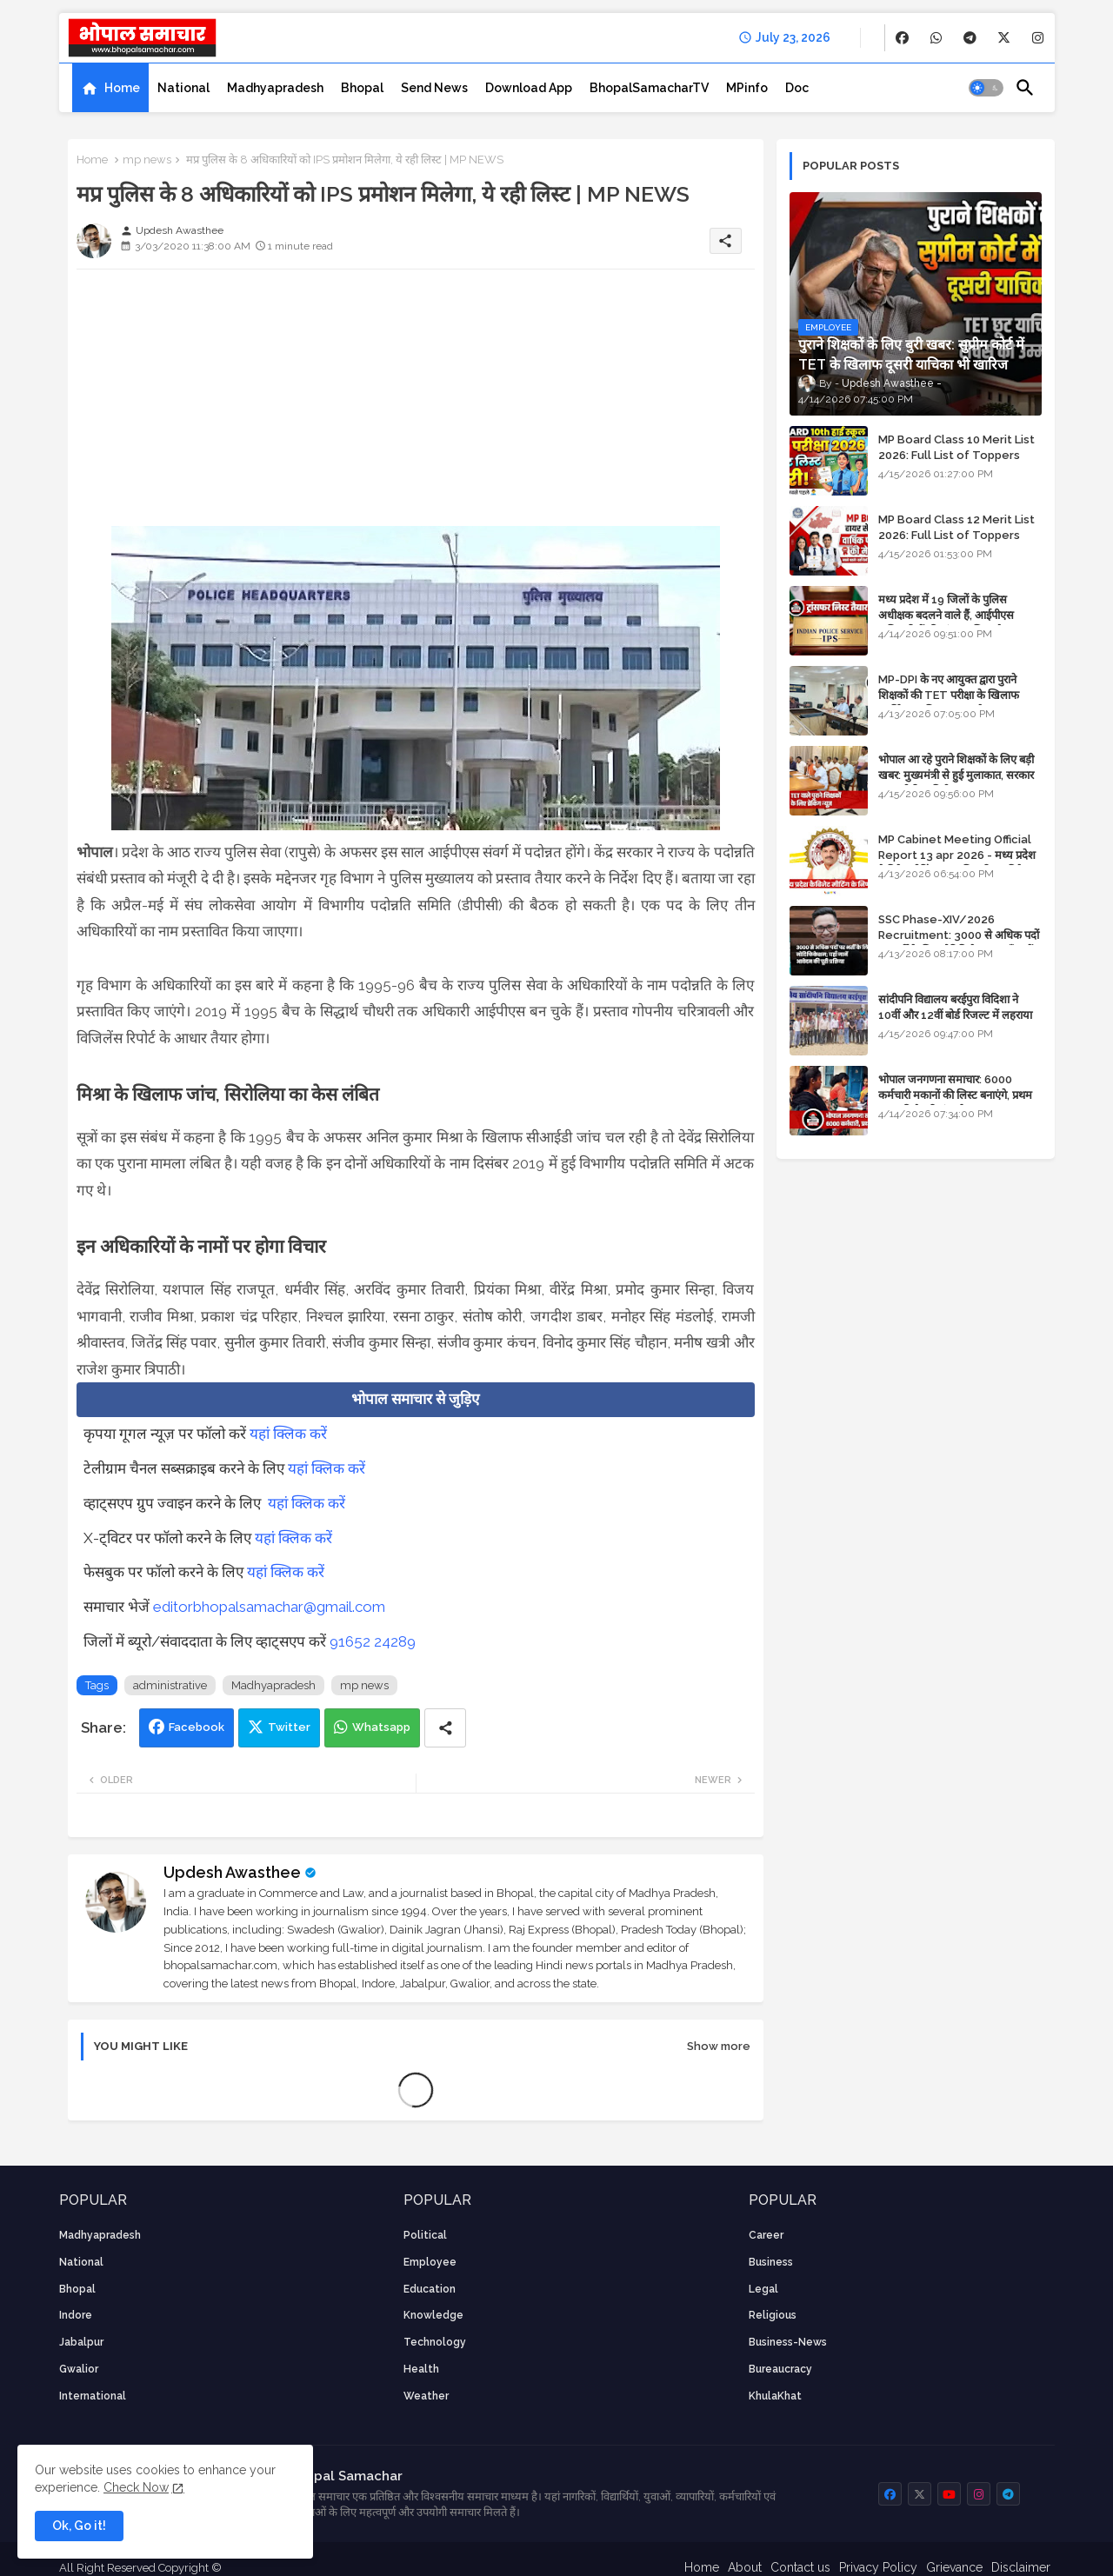 Image resolution: width=1113 pixels, height=2576 pixels. I want to click on mp news, so click(147, 159).